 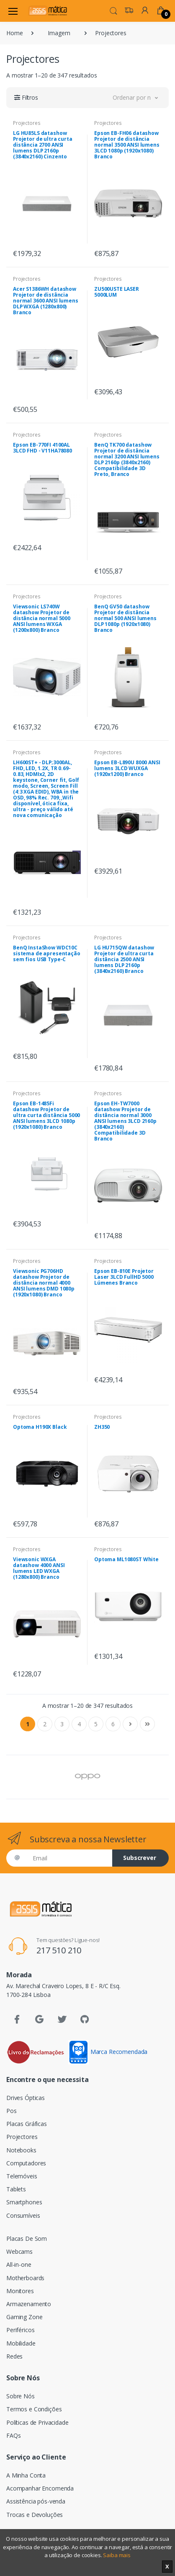 I want to click on Viewsonic PG706HD datashow Projetor de distância normal 4000 ANSI lumens DMD 1080p (1920x1080) Branco, so click(x=44, y=1282).